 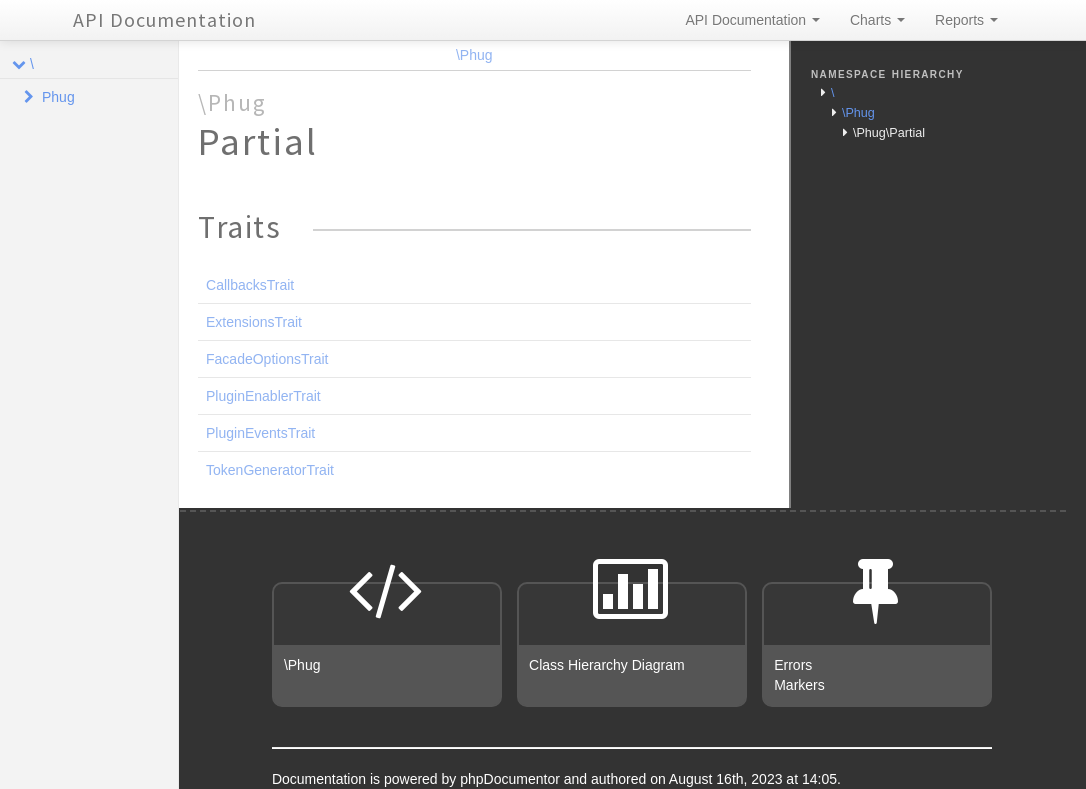 I want to click on Markers, so click(x=799, y=685).